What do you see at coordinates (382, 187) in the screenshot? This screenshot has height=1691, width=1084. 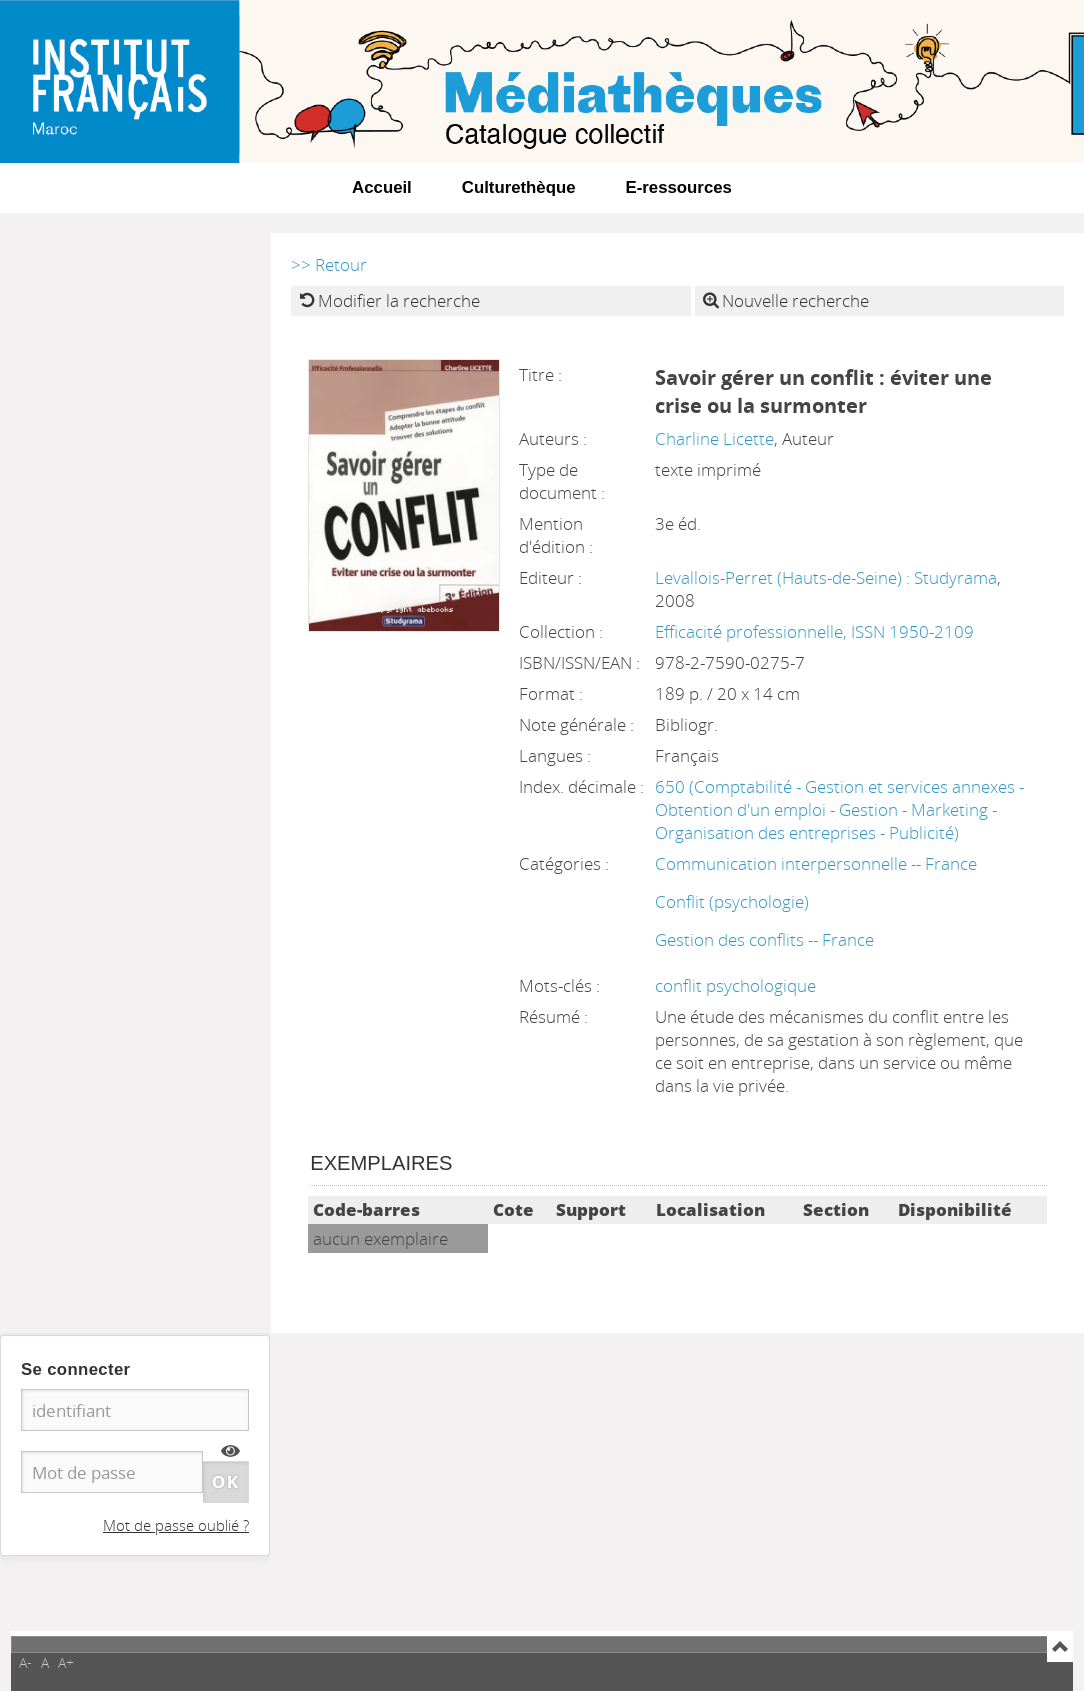 I see `Accueil` at bounding box center [382, 187].